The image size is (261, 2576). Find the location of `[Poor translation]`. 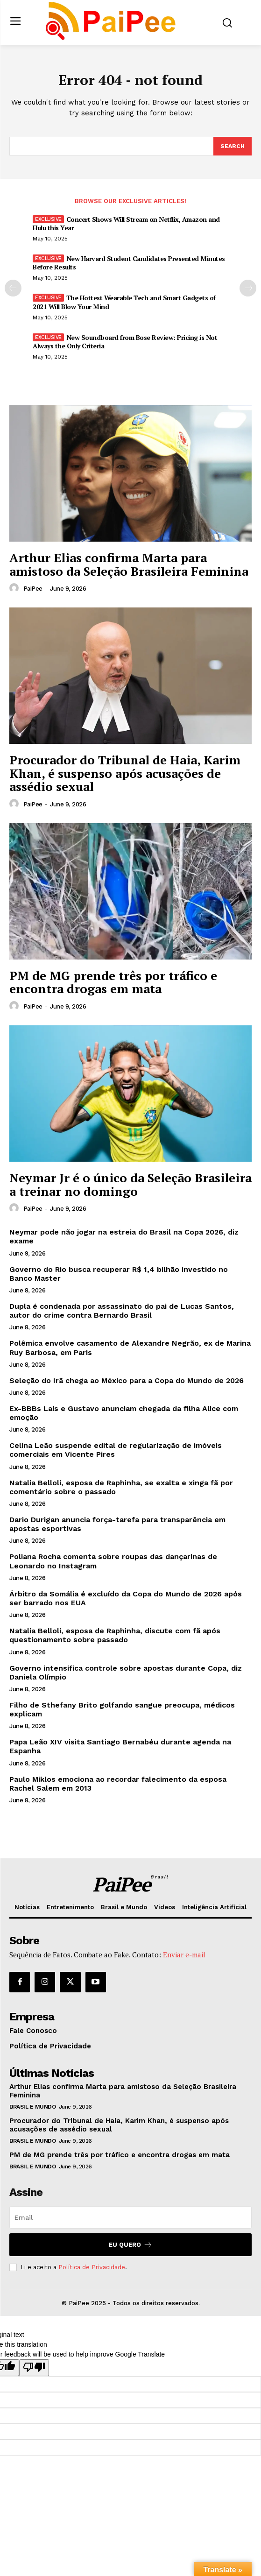

[Poor translation] is located at coordinates (34, 2367).